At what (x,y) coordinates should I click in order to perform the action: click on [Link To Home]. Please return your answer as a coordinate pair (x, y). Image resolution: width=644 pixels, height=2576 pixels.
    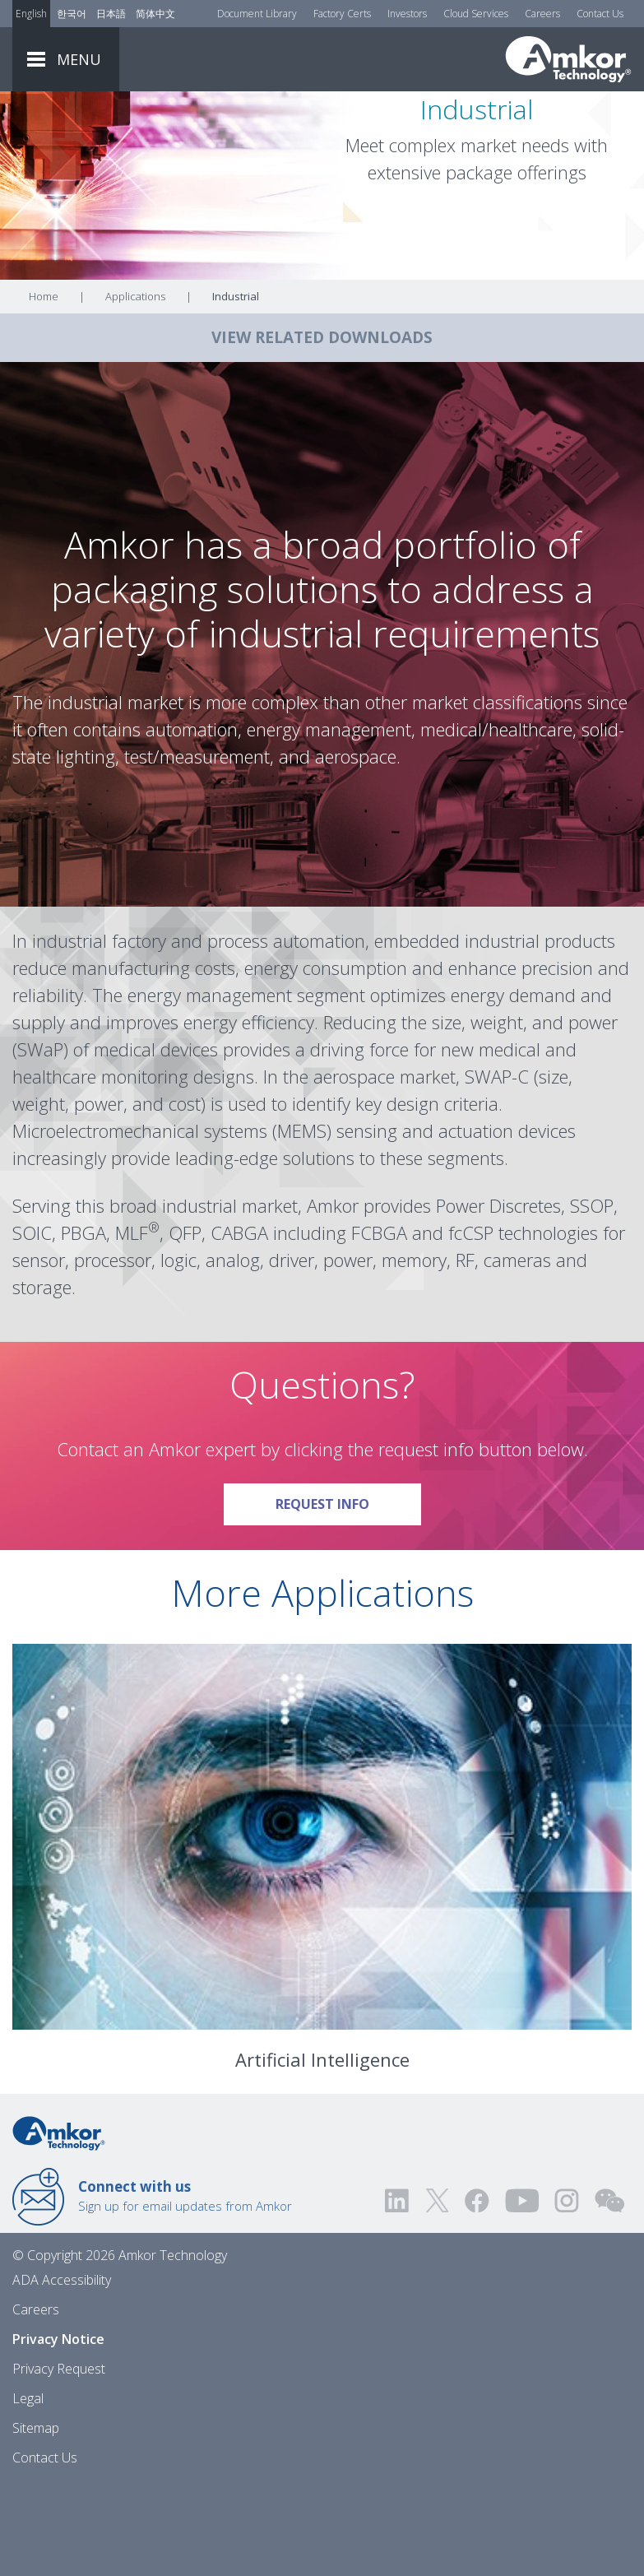
    Looking at the image, I should click on (568, 59).